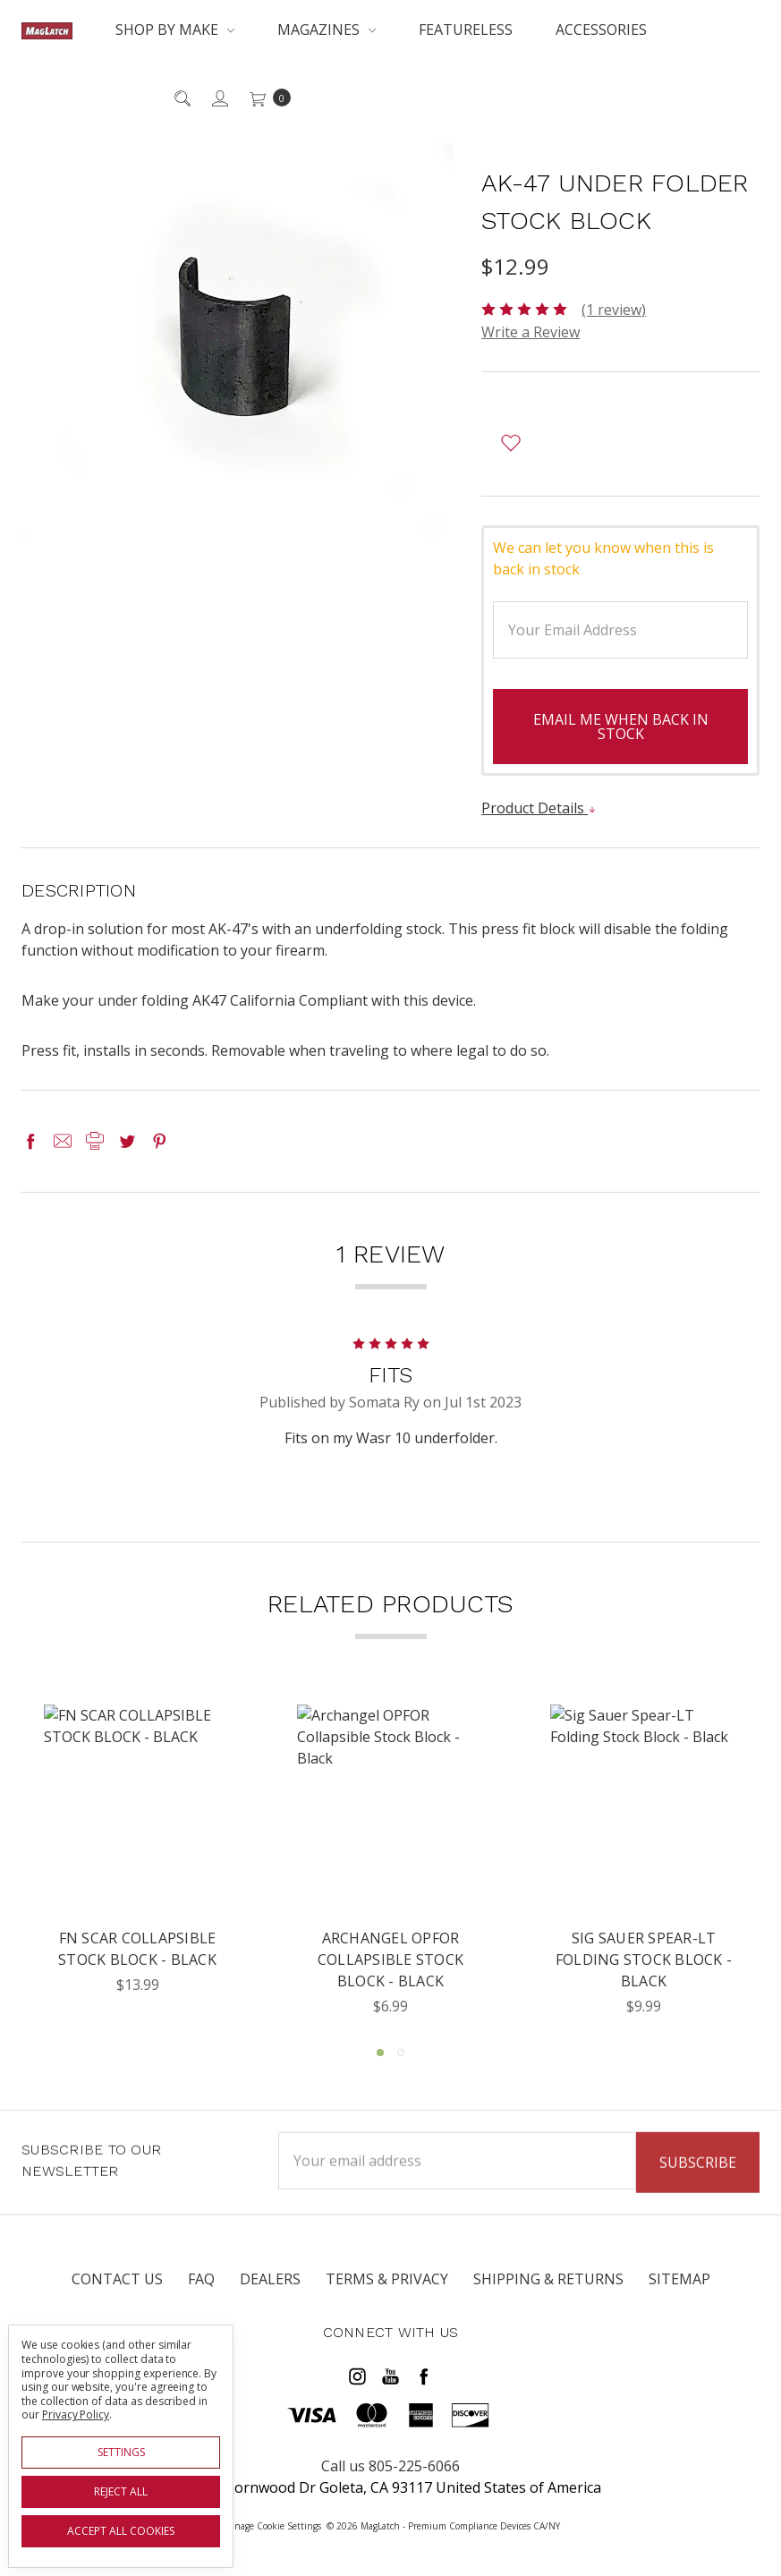  What do you see at coordinates (601, 29) in the screenshot?
I see `Accessories` at bounding box center [601, 29].